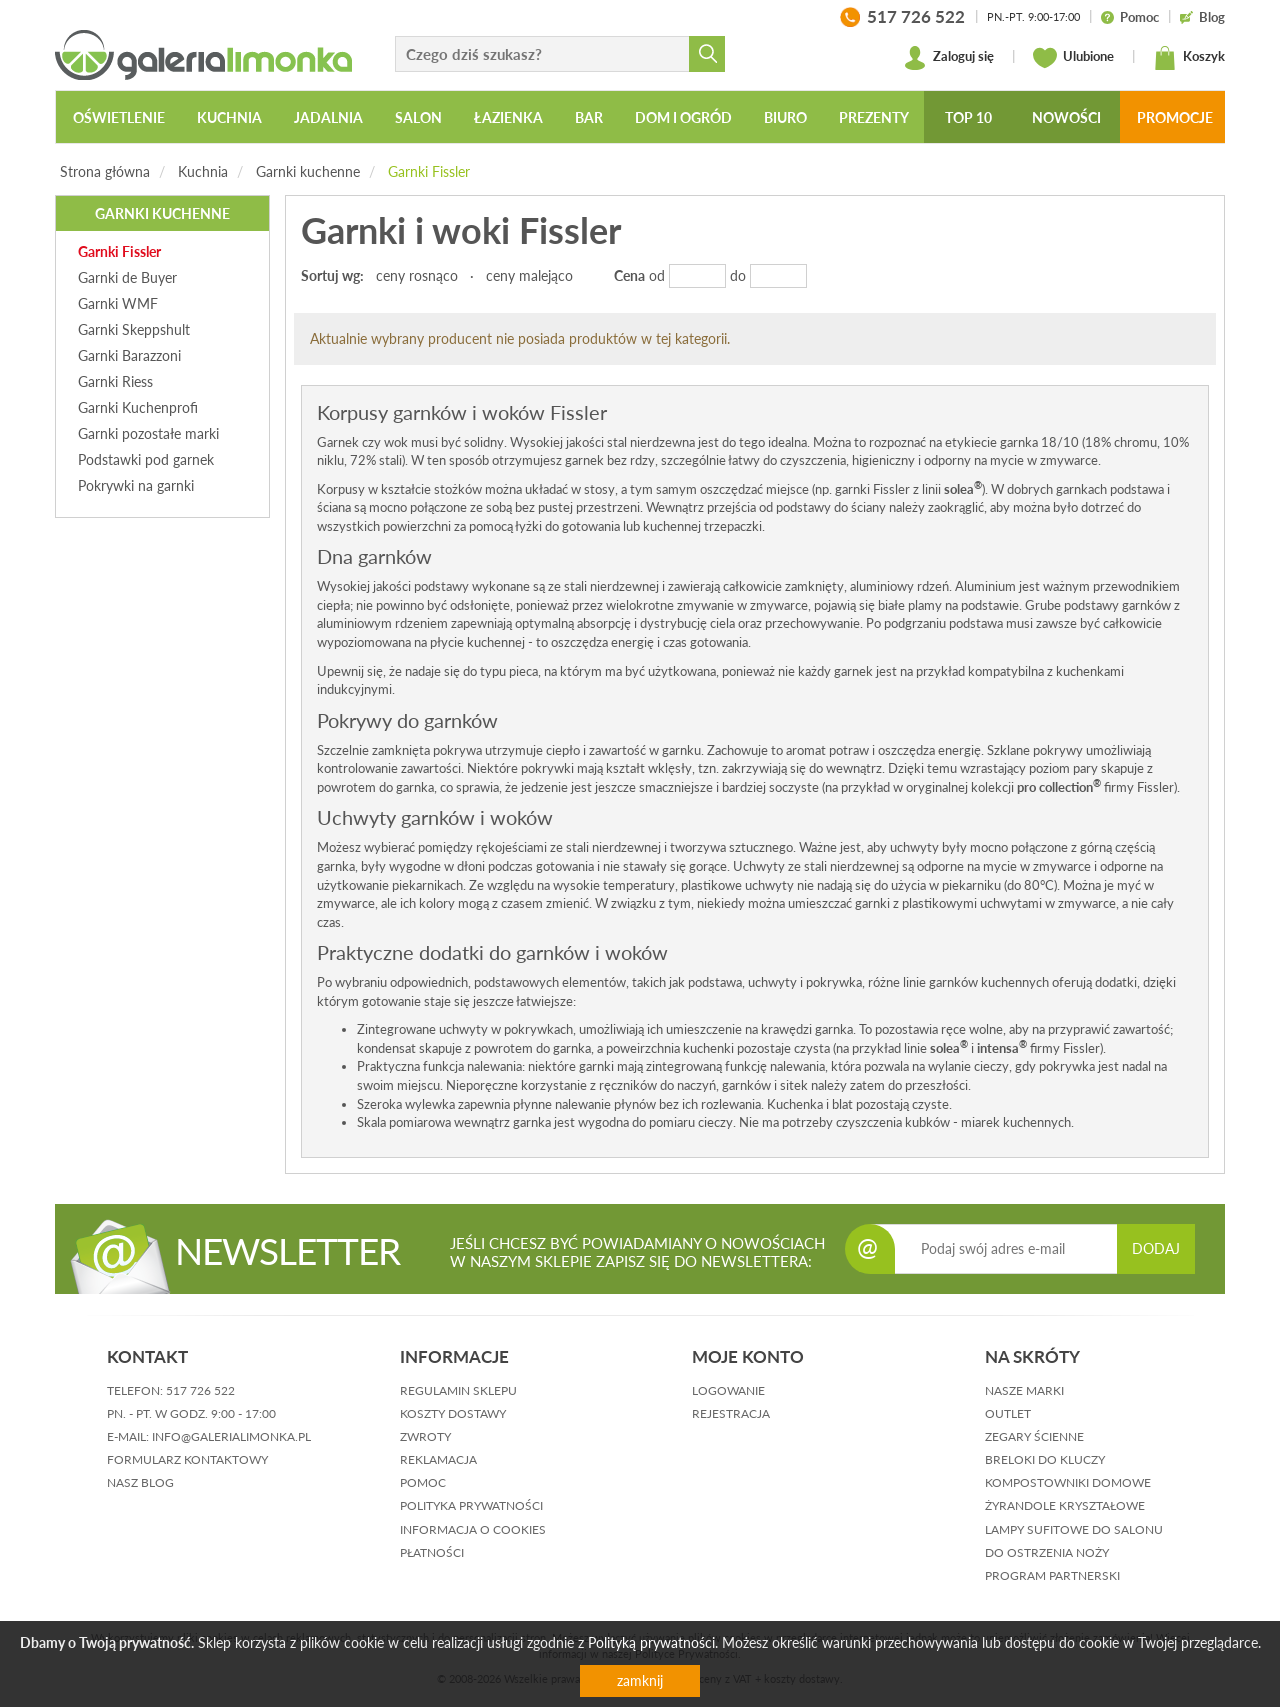 The width and height of the screenshot is (1280, 1707). What do you see at coordinates (308, 171) in the screenshot?
I see `Garnki kuchenne` at bounding box center [308, 171].